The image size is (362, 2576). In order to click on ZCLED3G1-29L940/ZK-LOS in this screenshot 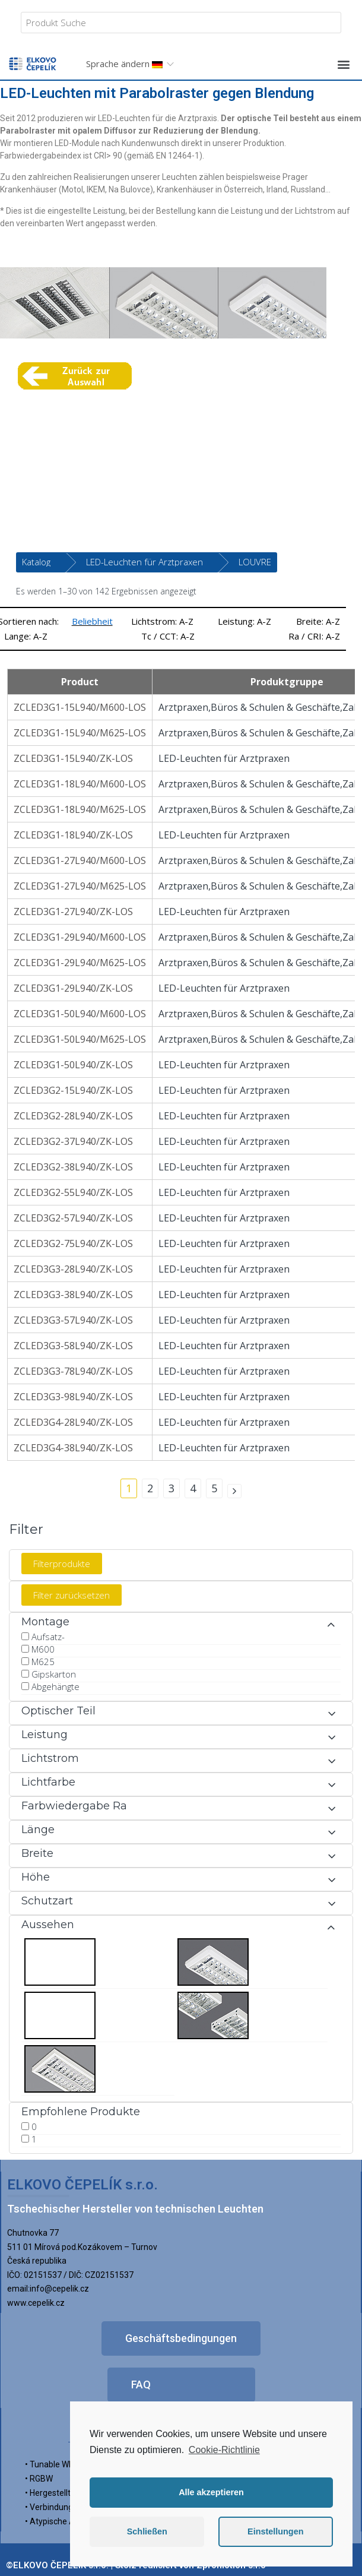, I will do `click(73, 988)`.